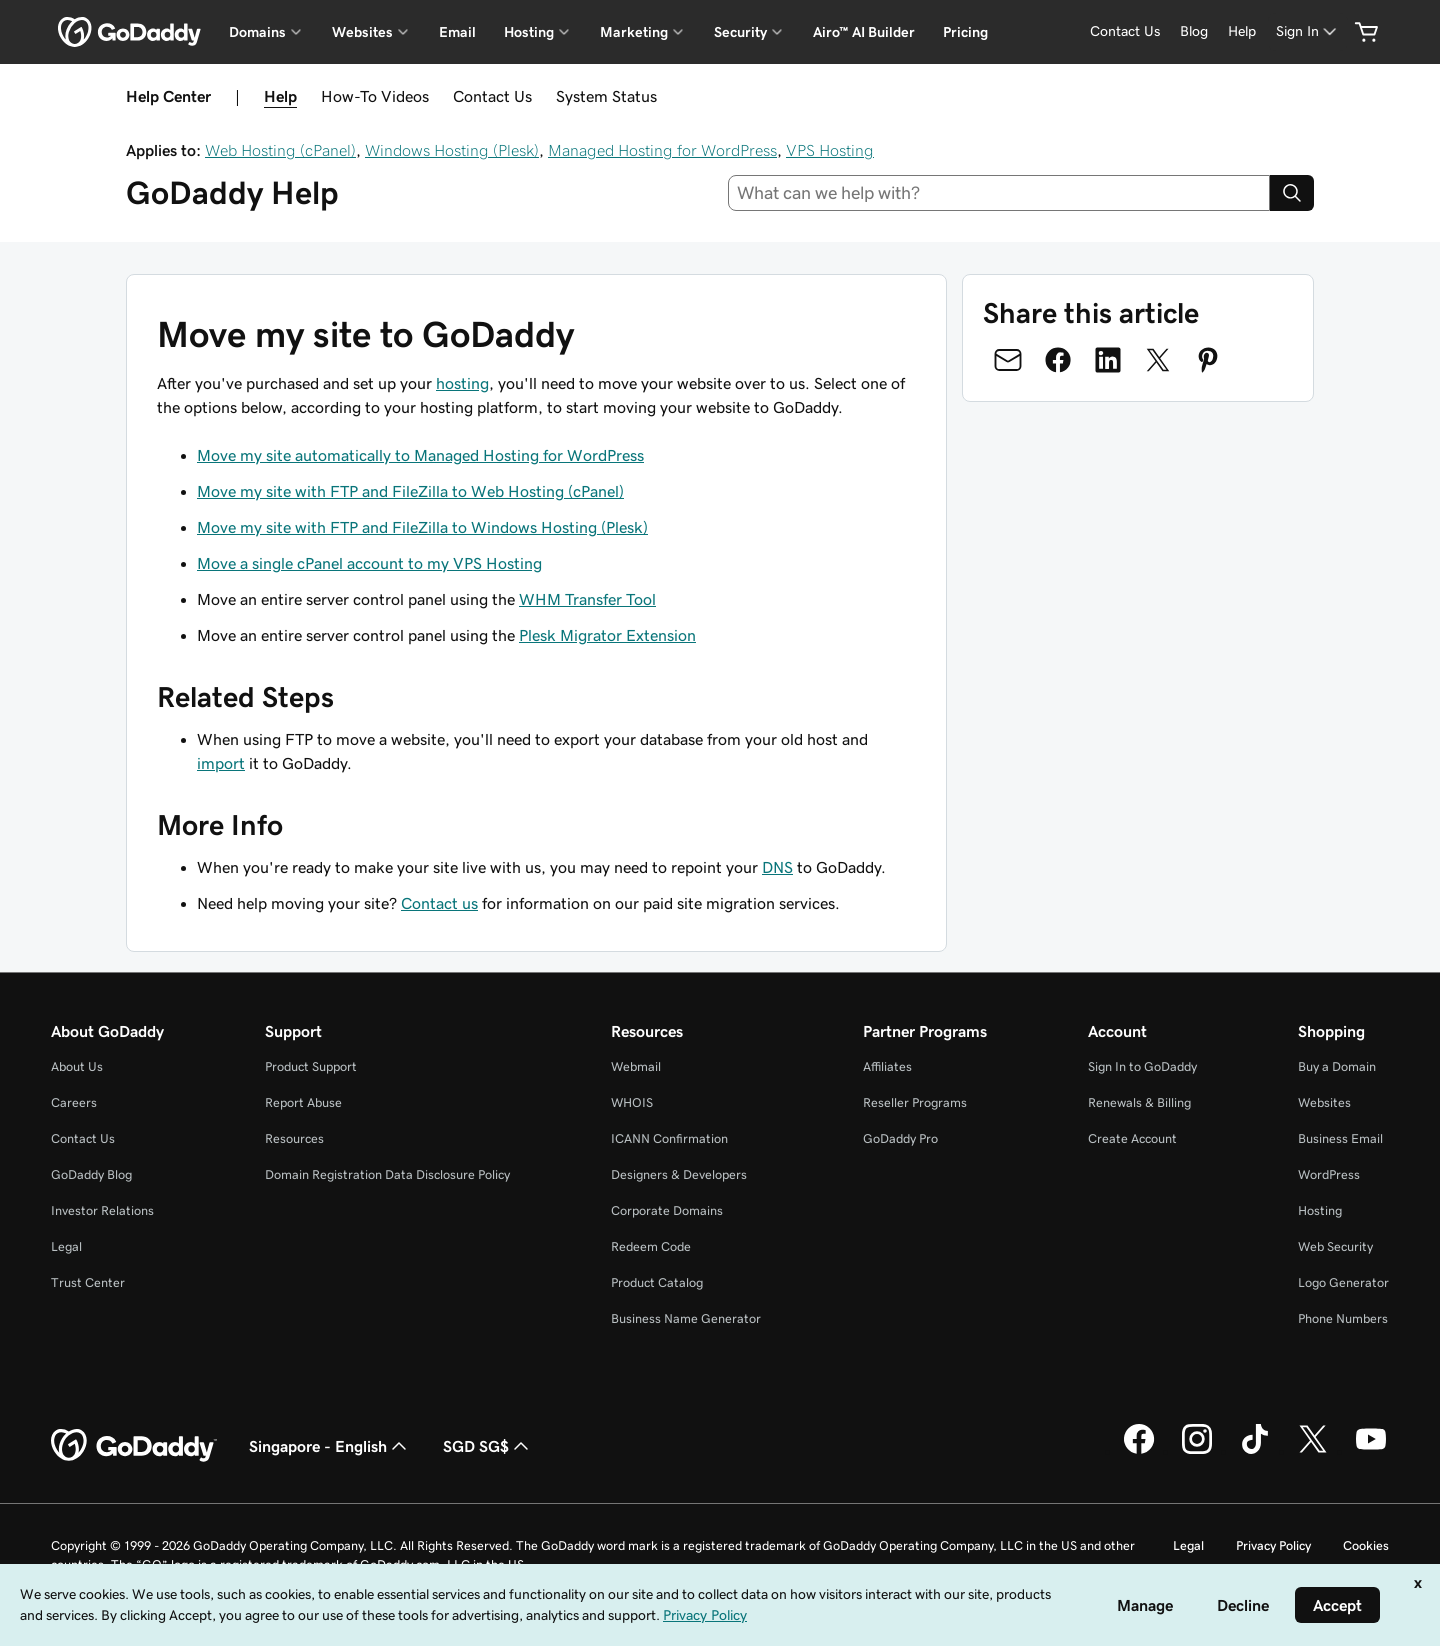 The width and height of the screenshot is (1440, 1646). Describe the element at coordinates (651, 1246) in the screenshot. I see `Redeem Code` at that location.